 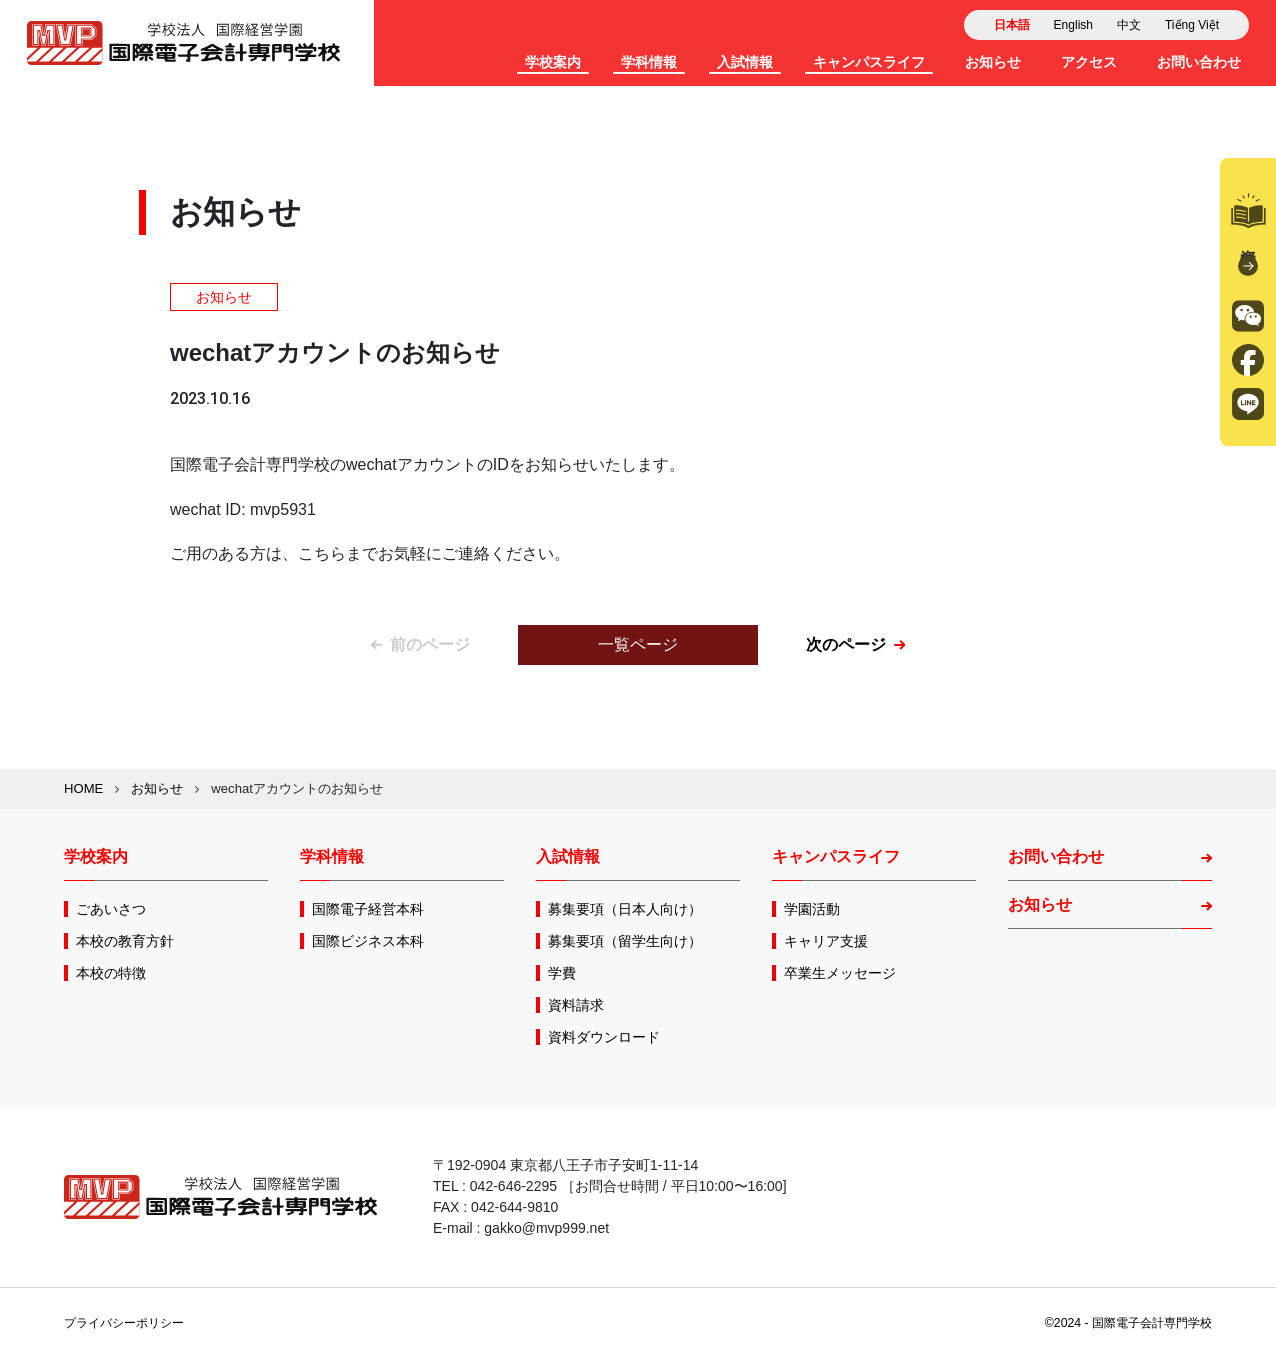 What do you see at coordinates (840, 973) in the screenshot?
I see `卒業生メッセージ` at bounding box center [840, 973].